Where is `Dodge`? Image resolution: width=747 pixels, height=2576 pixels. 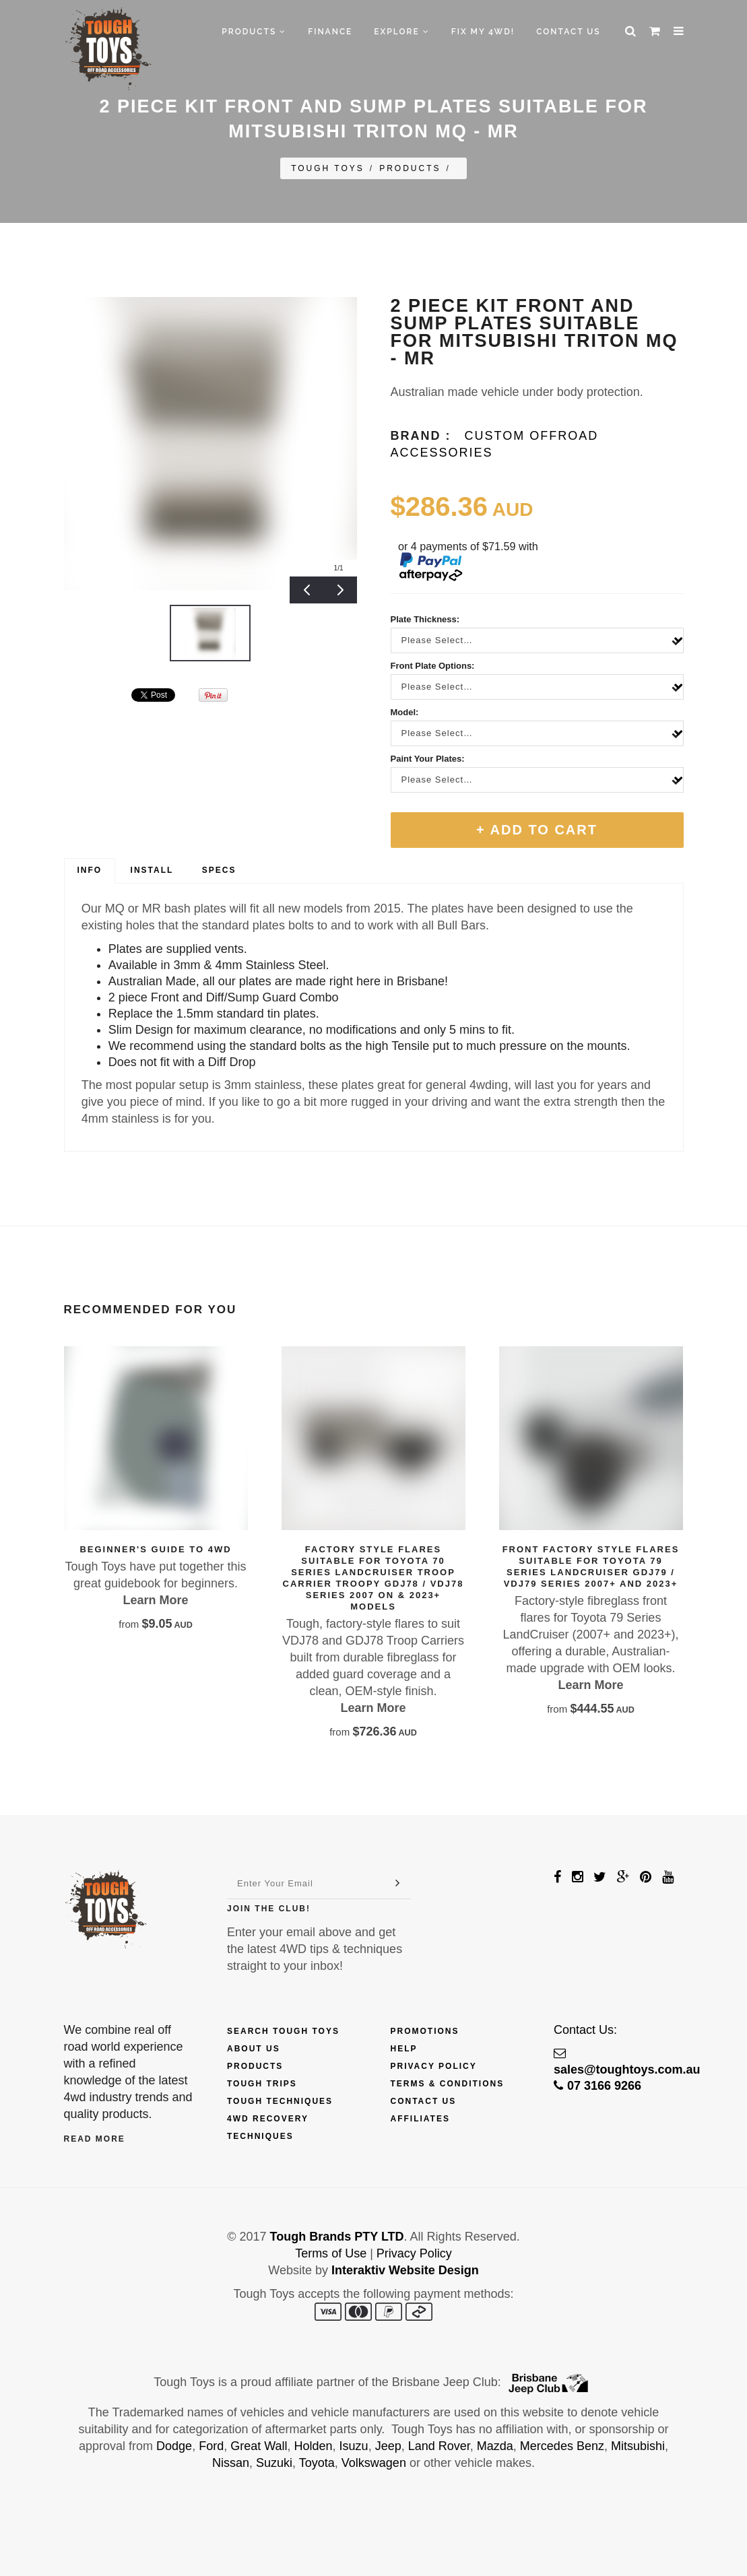
Dodge is located at coordinates (174, 2446).